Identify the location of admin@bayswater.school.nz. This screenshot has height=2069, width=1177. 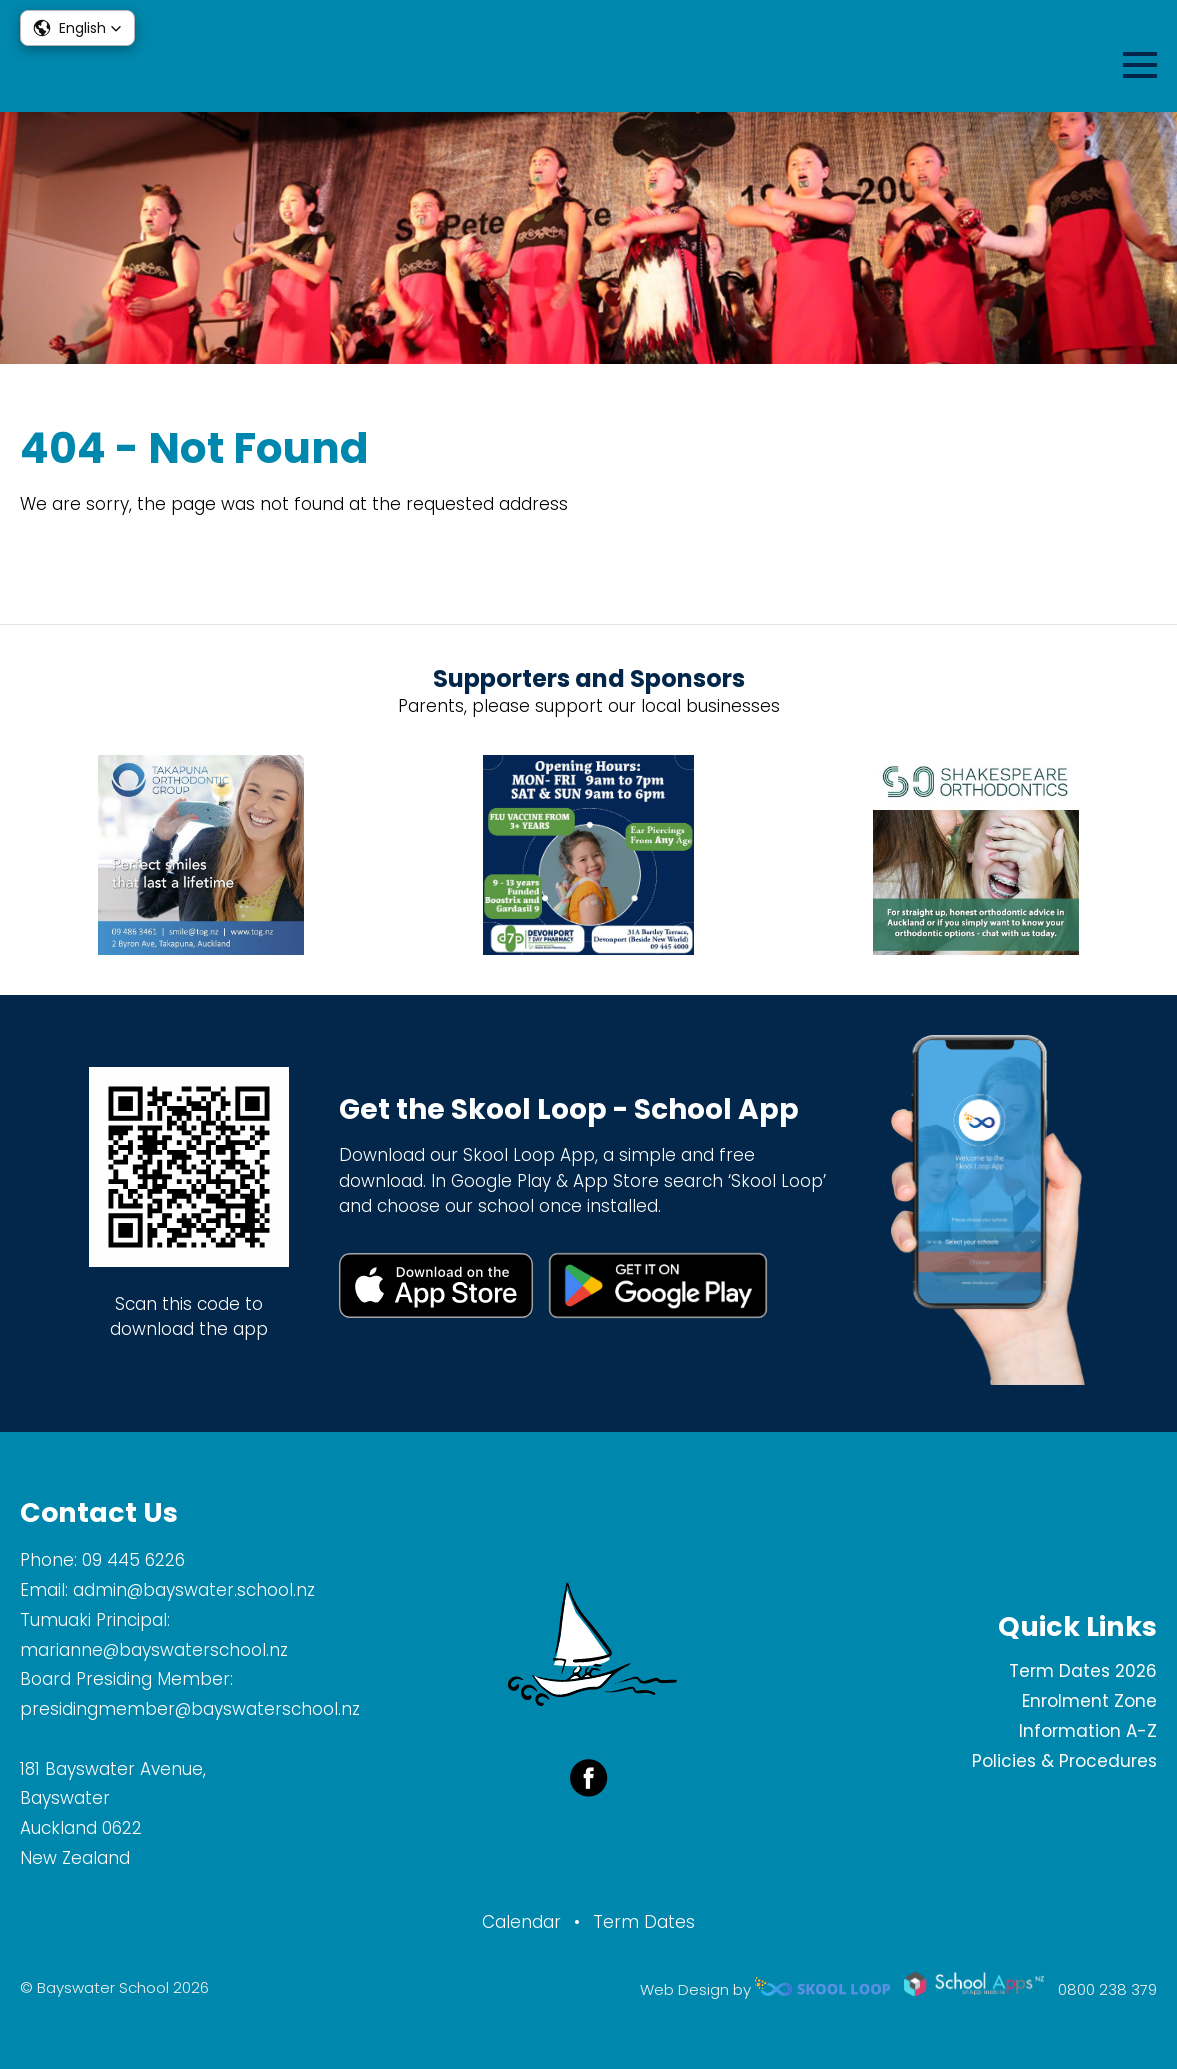
(194, 1590).